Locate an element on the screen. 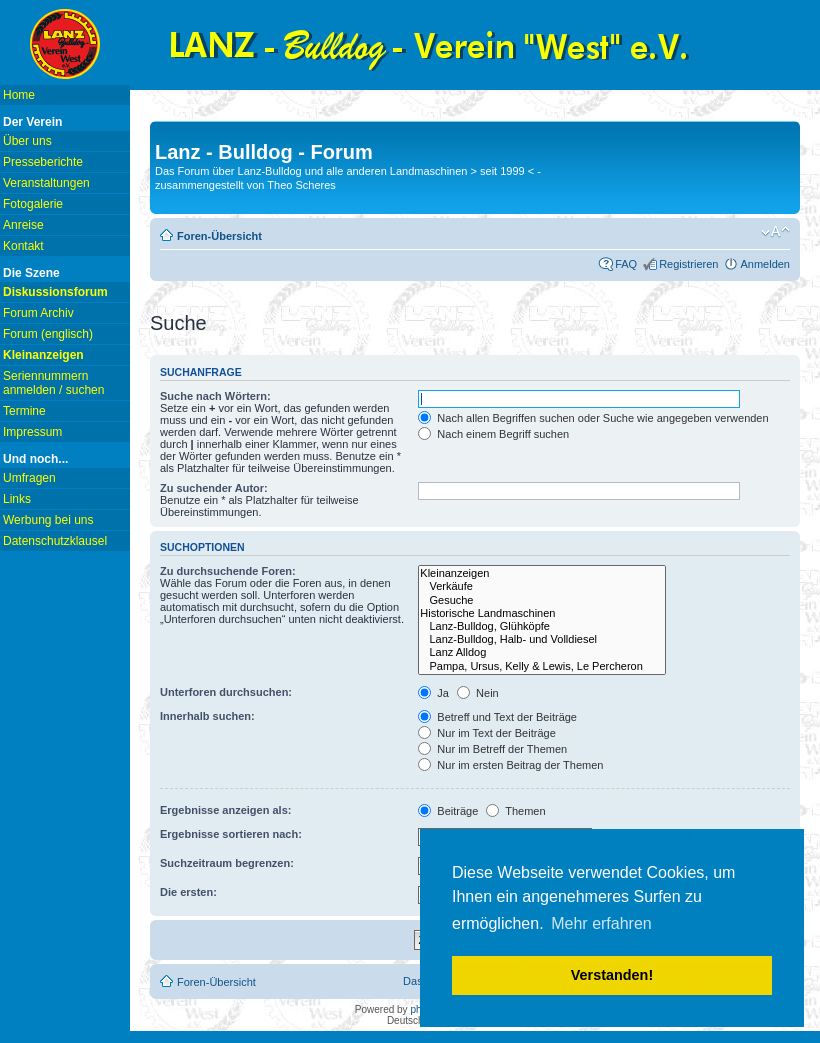  Historische Landmaschinen is located at coordinates (542, 613).